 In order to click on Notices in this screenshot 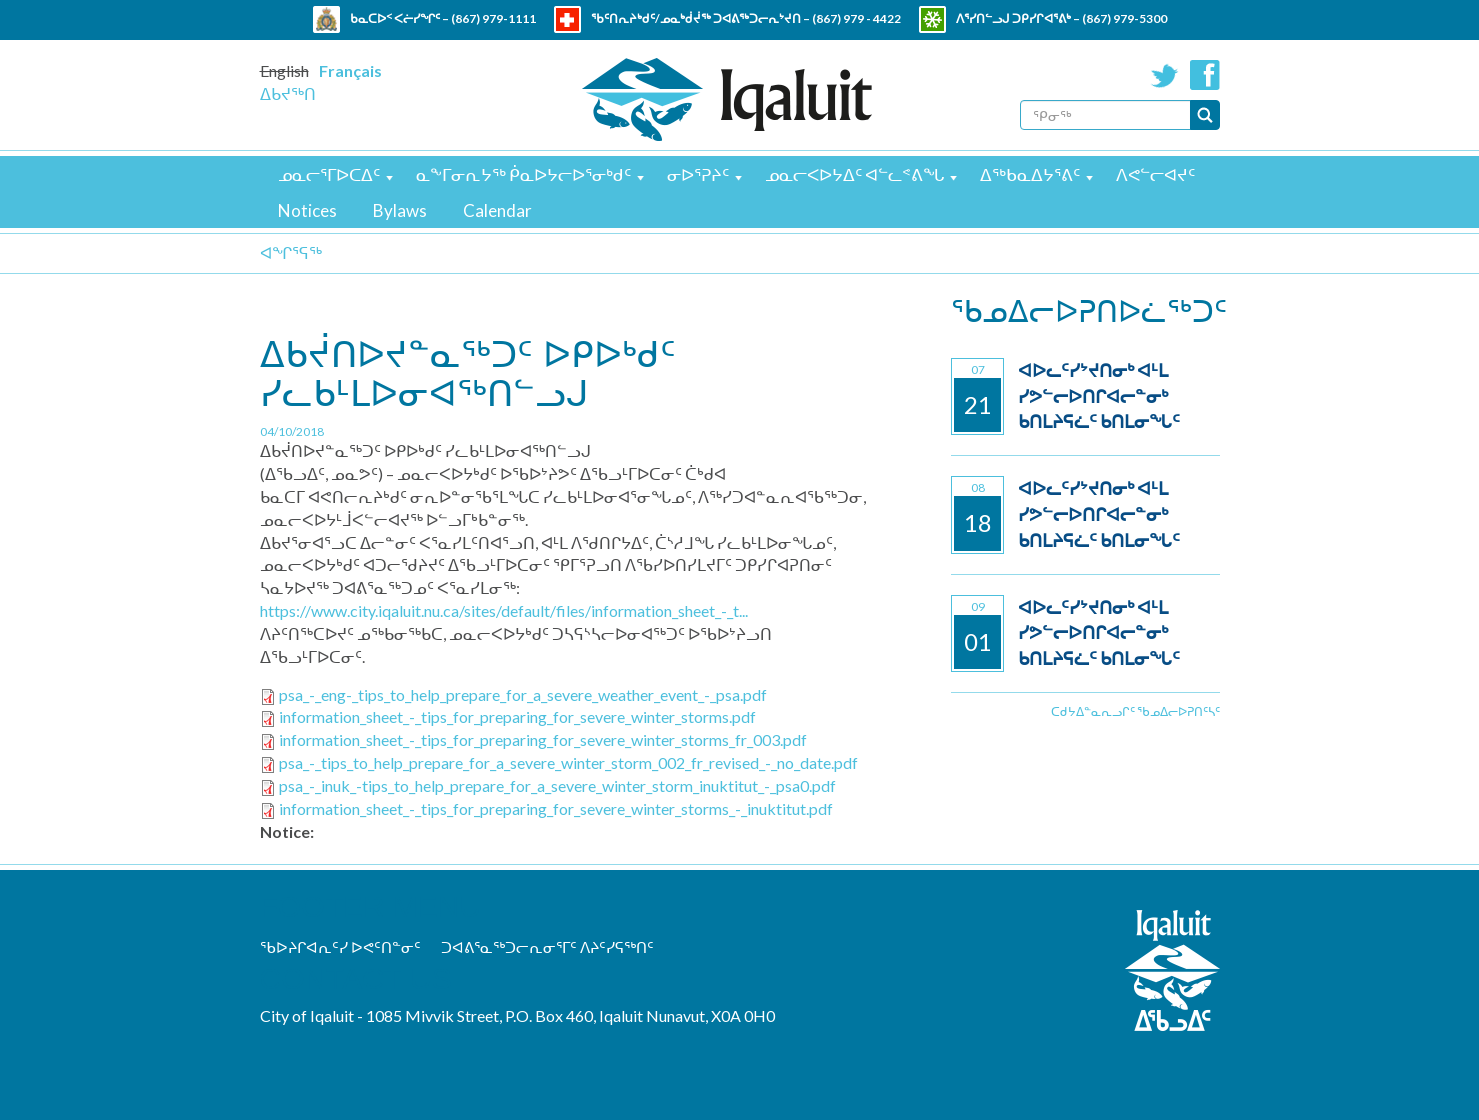, I will do `click(307, 210)`.